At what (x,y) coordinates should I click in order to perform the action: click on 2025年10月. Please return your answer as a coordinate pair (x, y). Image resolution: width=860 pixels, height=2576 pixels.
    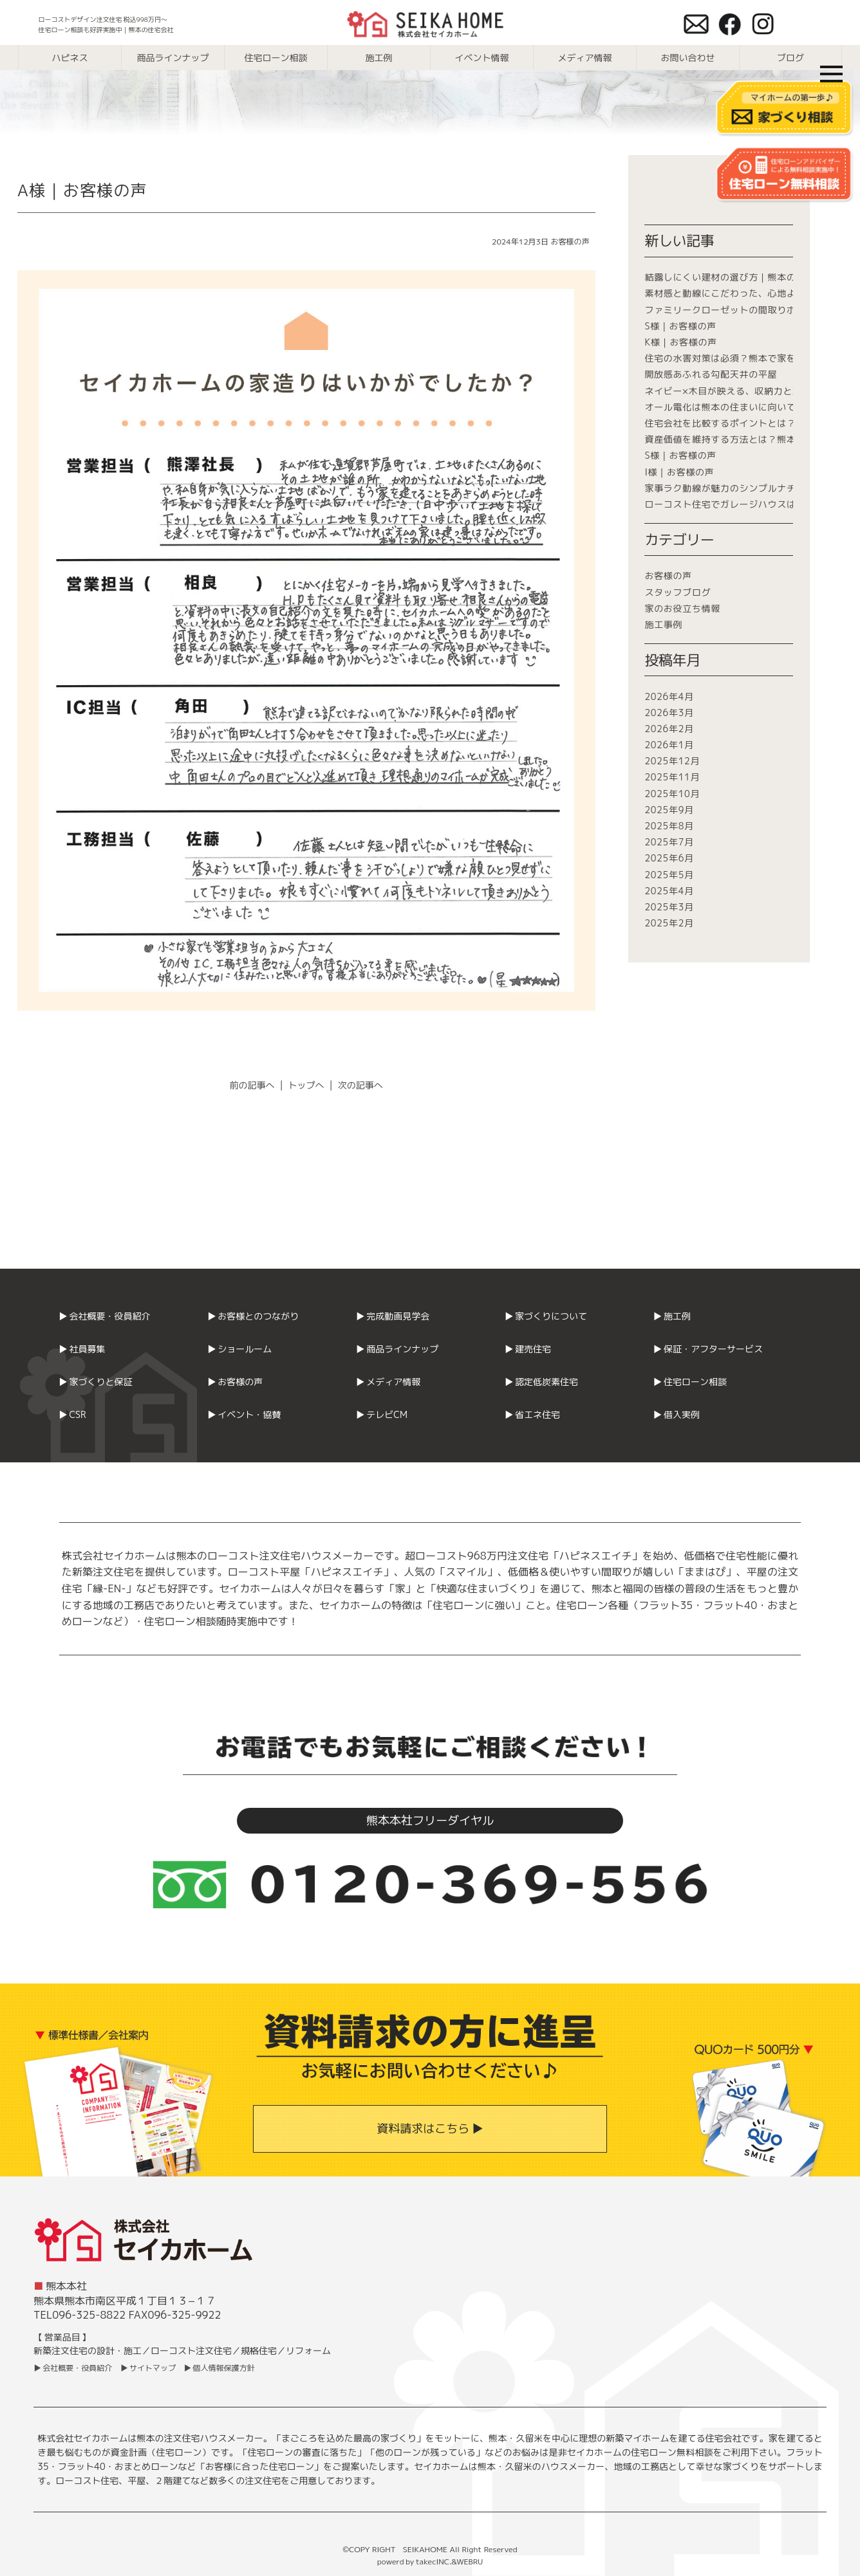
    Looking at the image, I should click on (672, 793).